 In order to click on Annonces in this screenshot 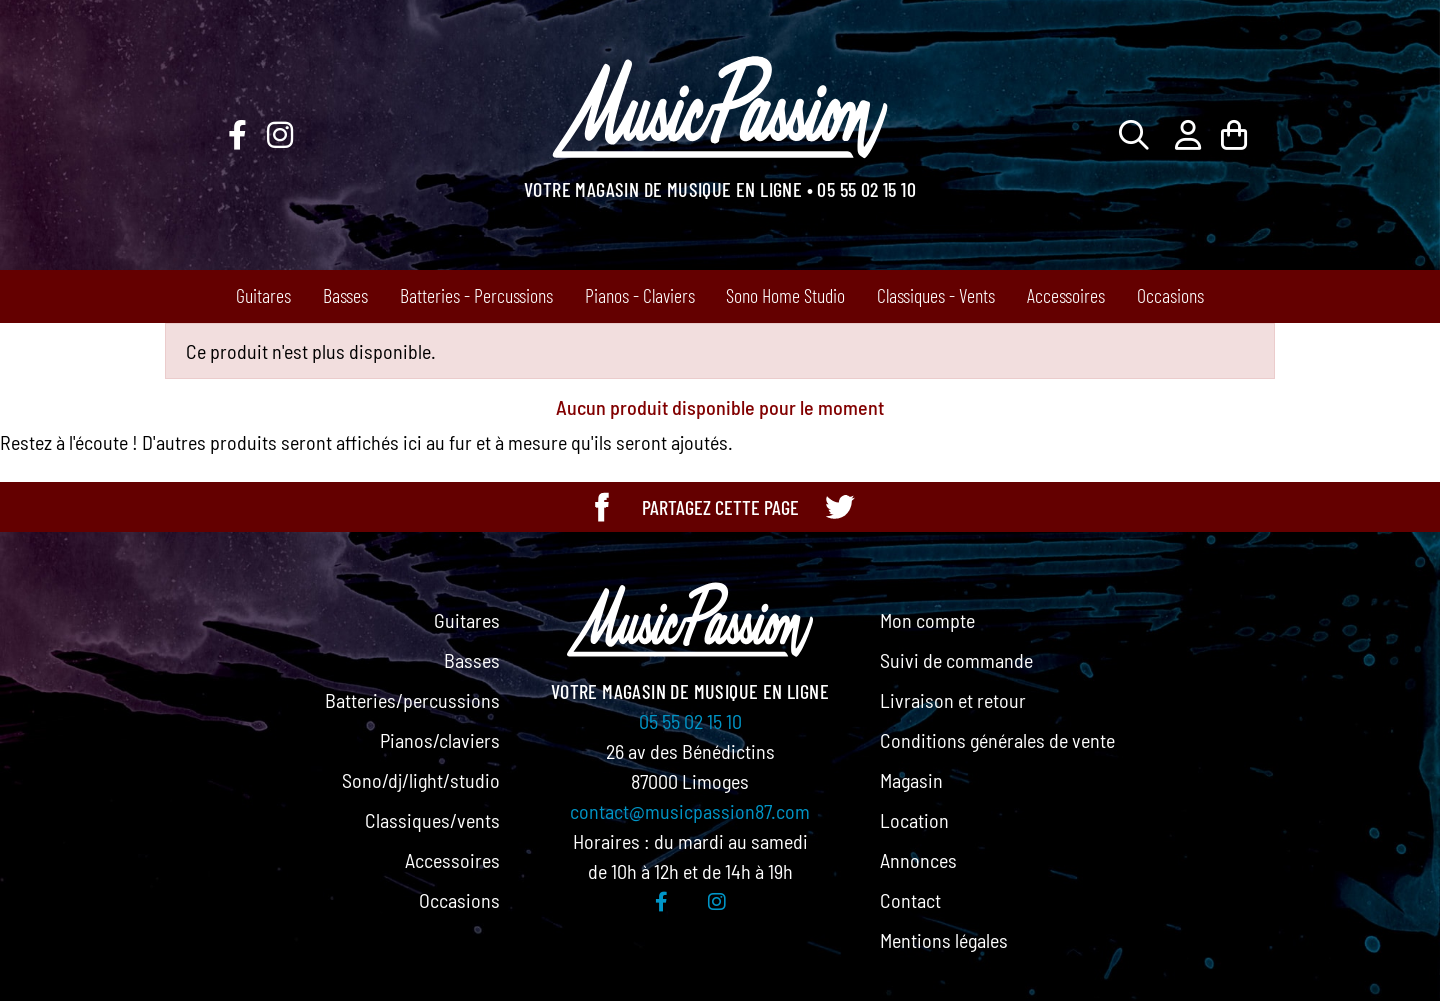, I will do `click(918, 860)`.